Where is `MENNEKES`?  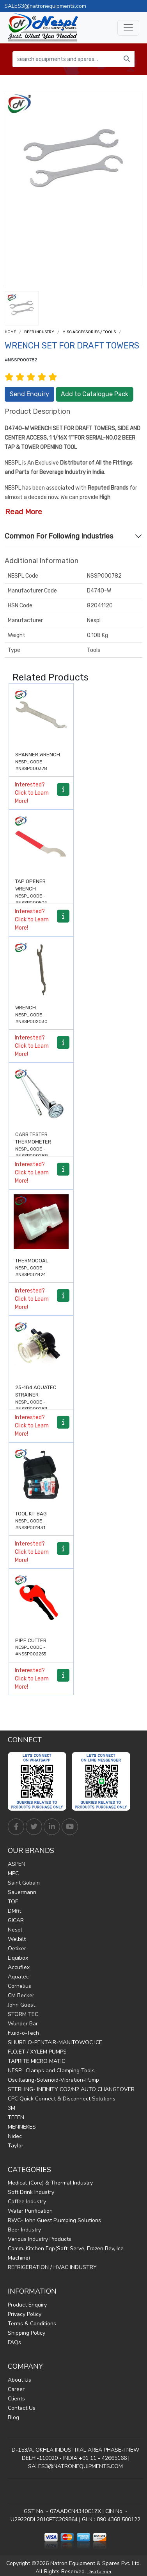
MENNEKES is located at coordinates (22, 2127).